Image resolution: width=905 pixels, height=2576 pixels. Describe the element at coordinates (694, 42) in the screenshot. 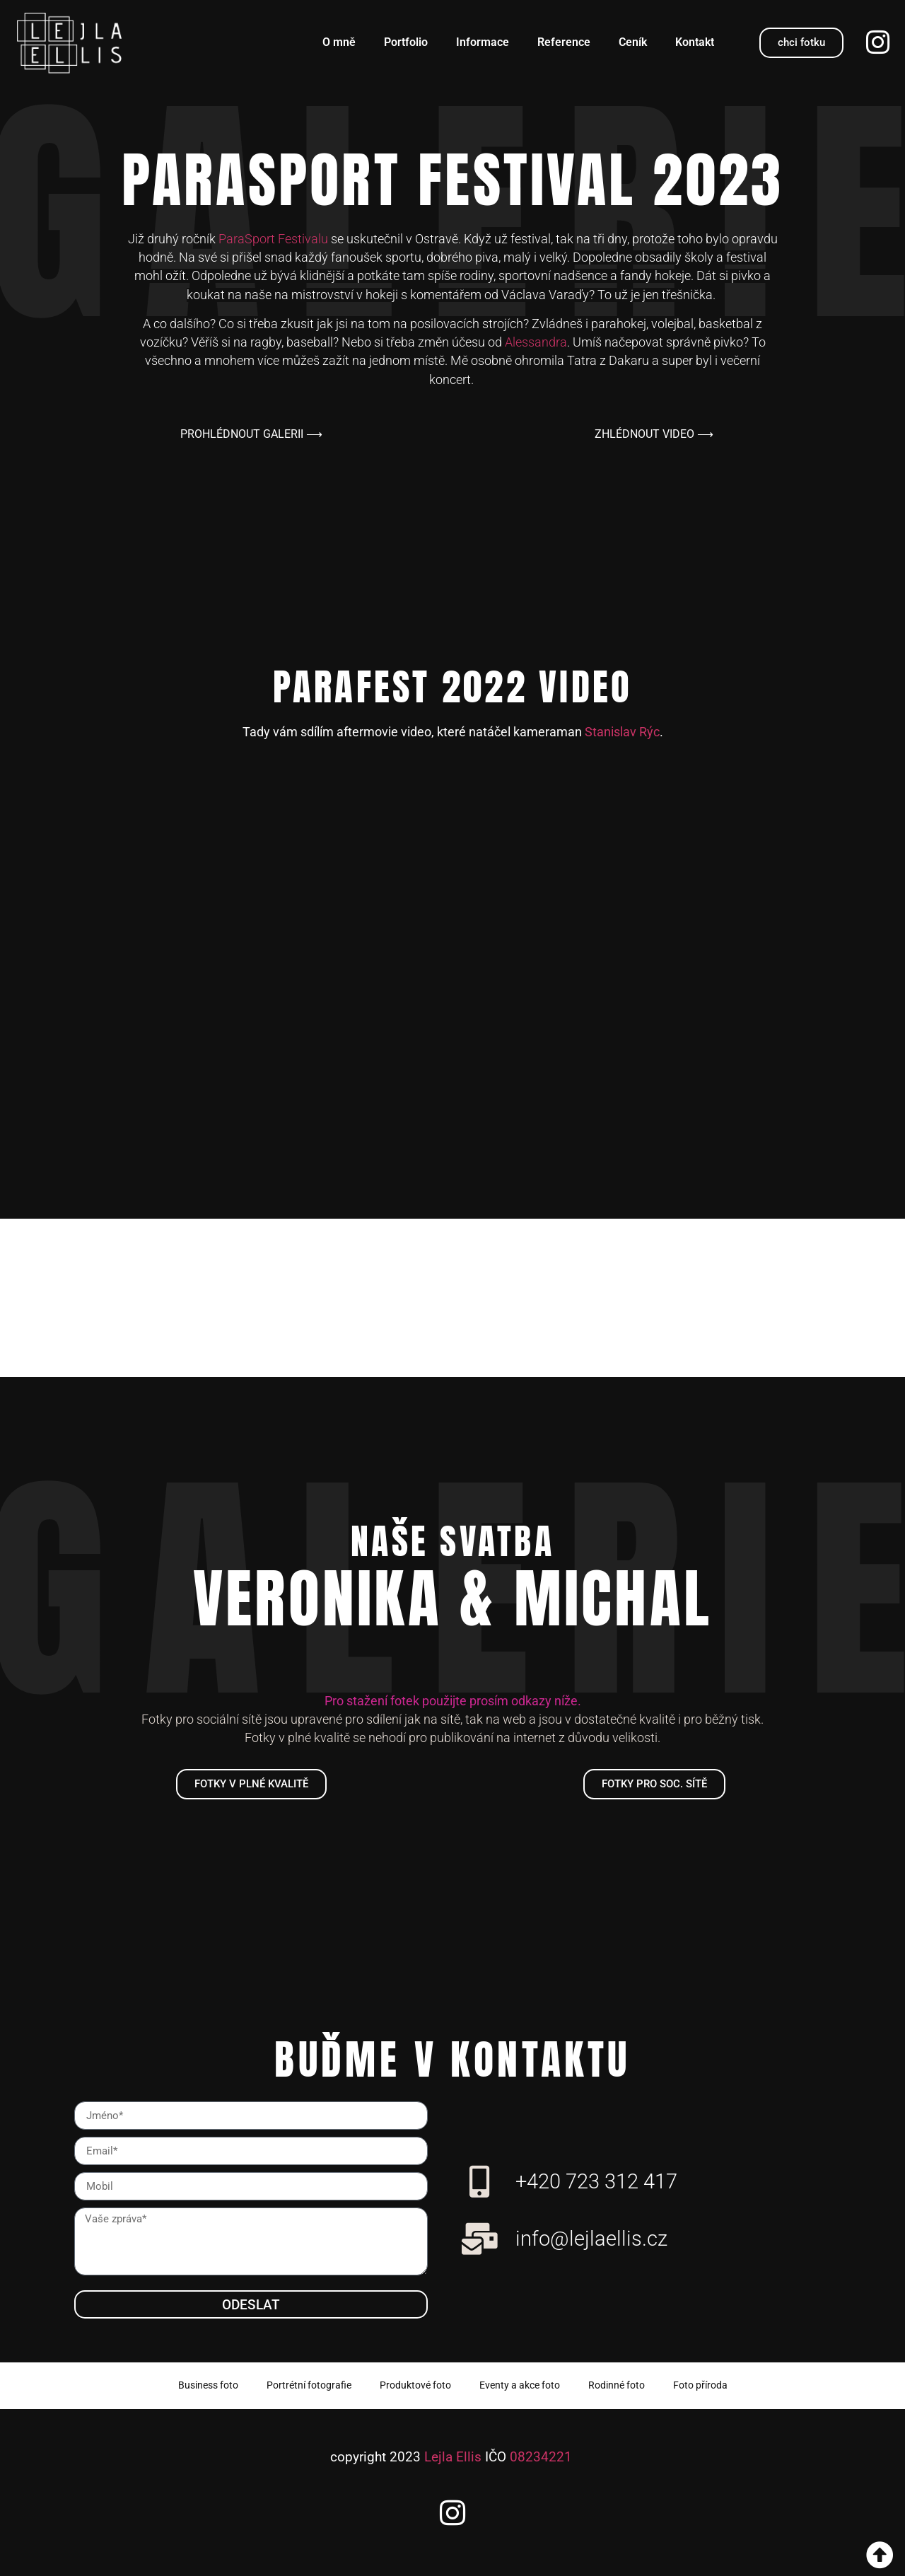

I see `Kontakt` at that location.